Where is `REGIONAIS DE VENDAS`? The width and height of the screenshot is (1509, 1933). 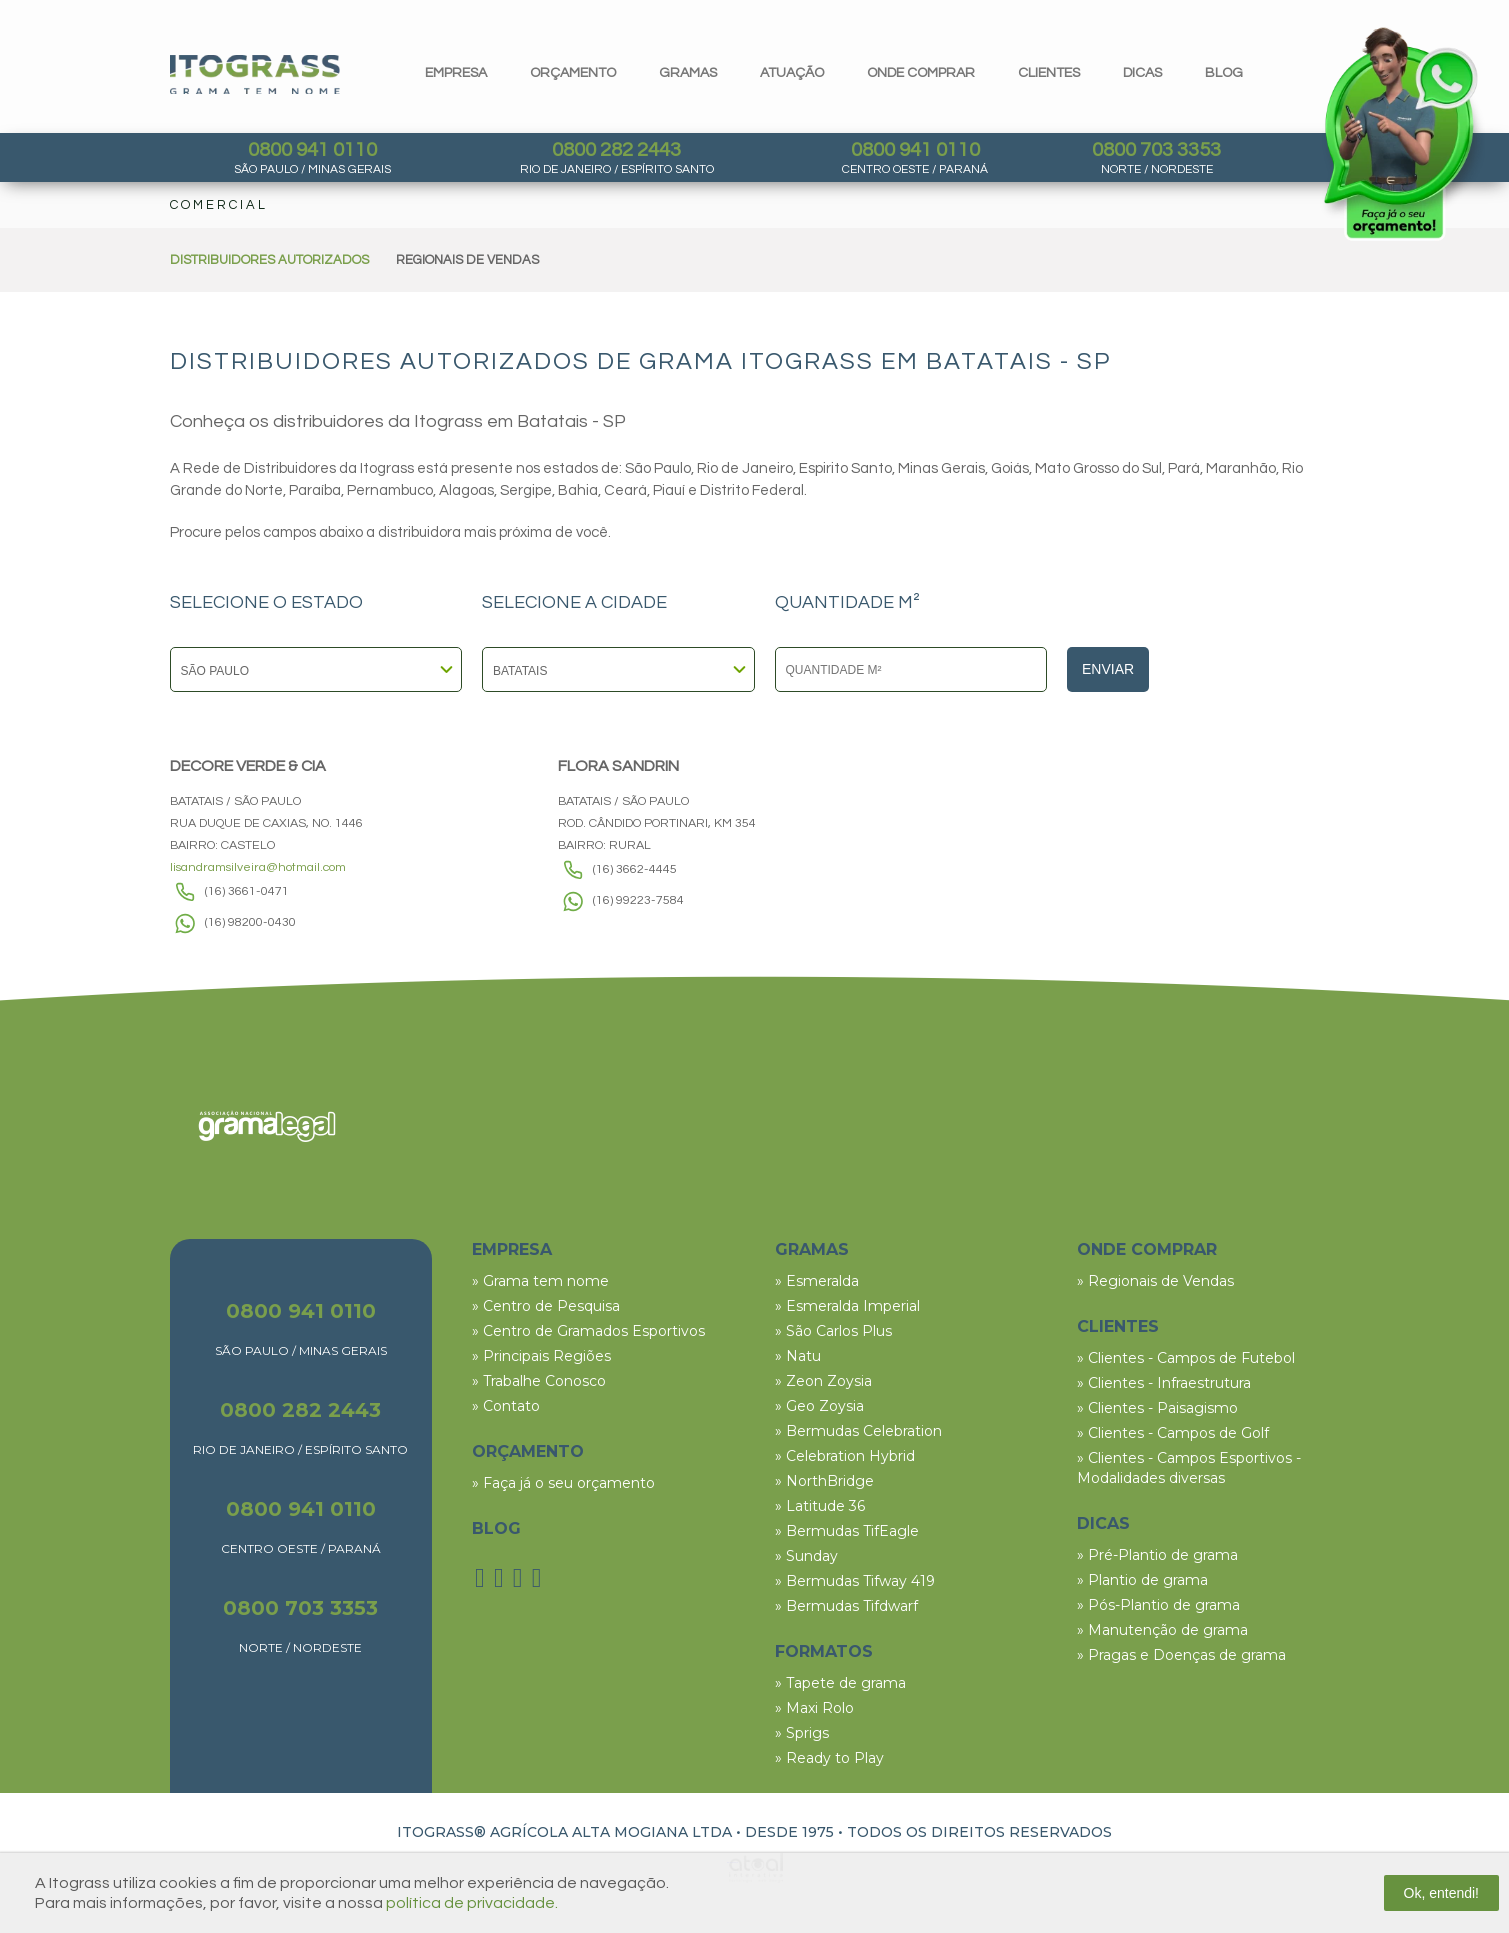
REGIONAIS DE VENDAS is located at coordinates (467, 260).